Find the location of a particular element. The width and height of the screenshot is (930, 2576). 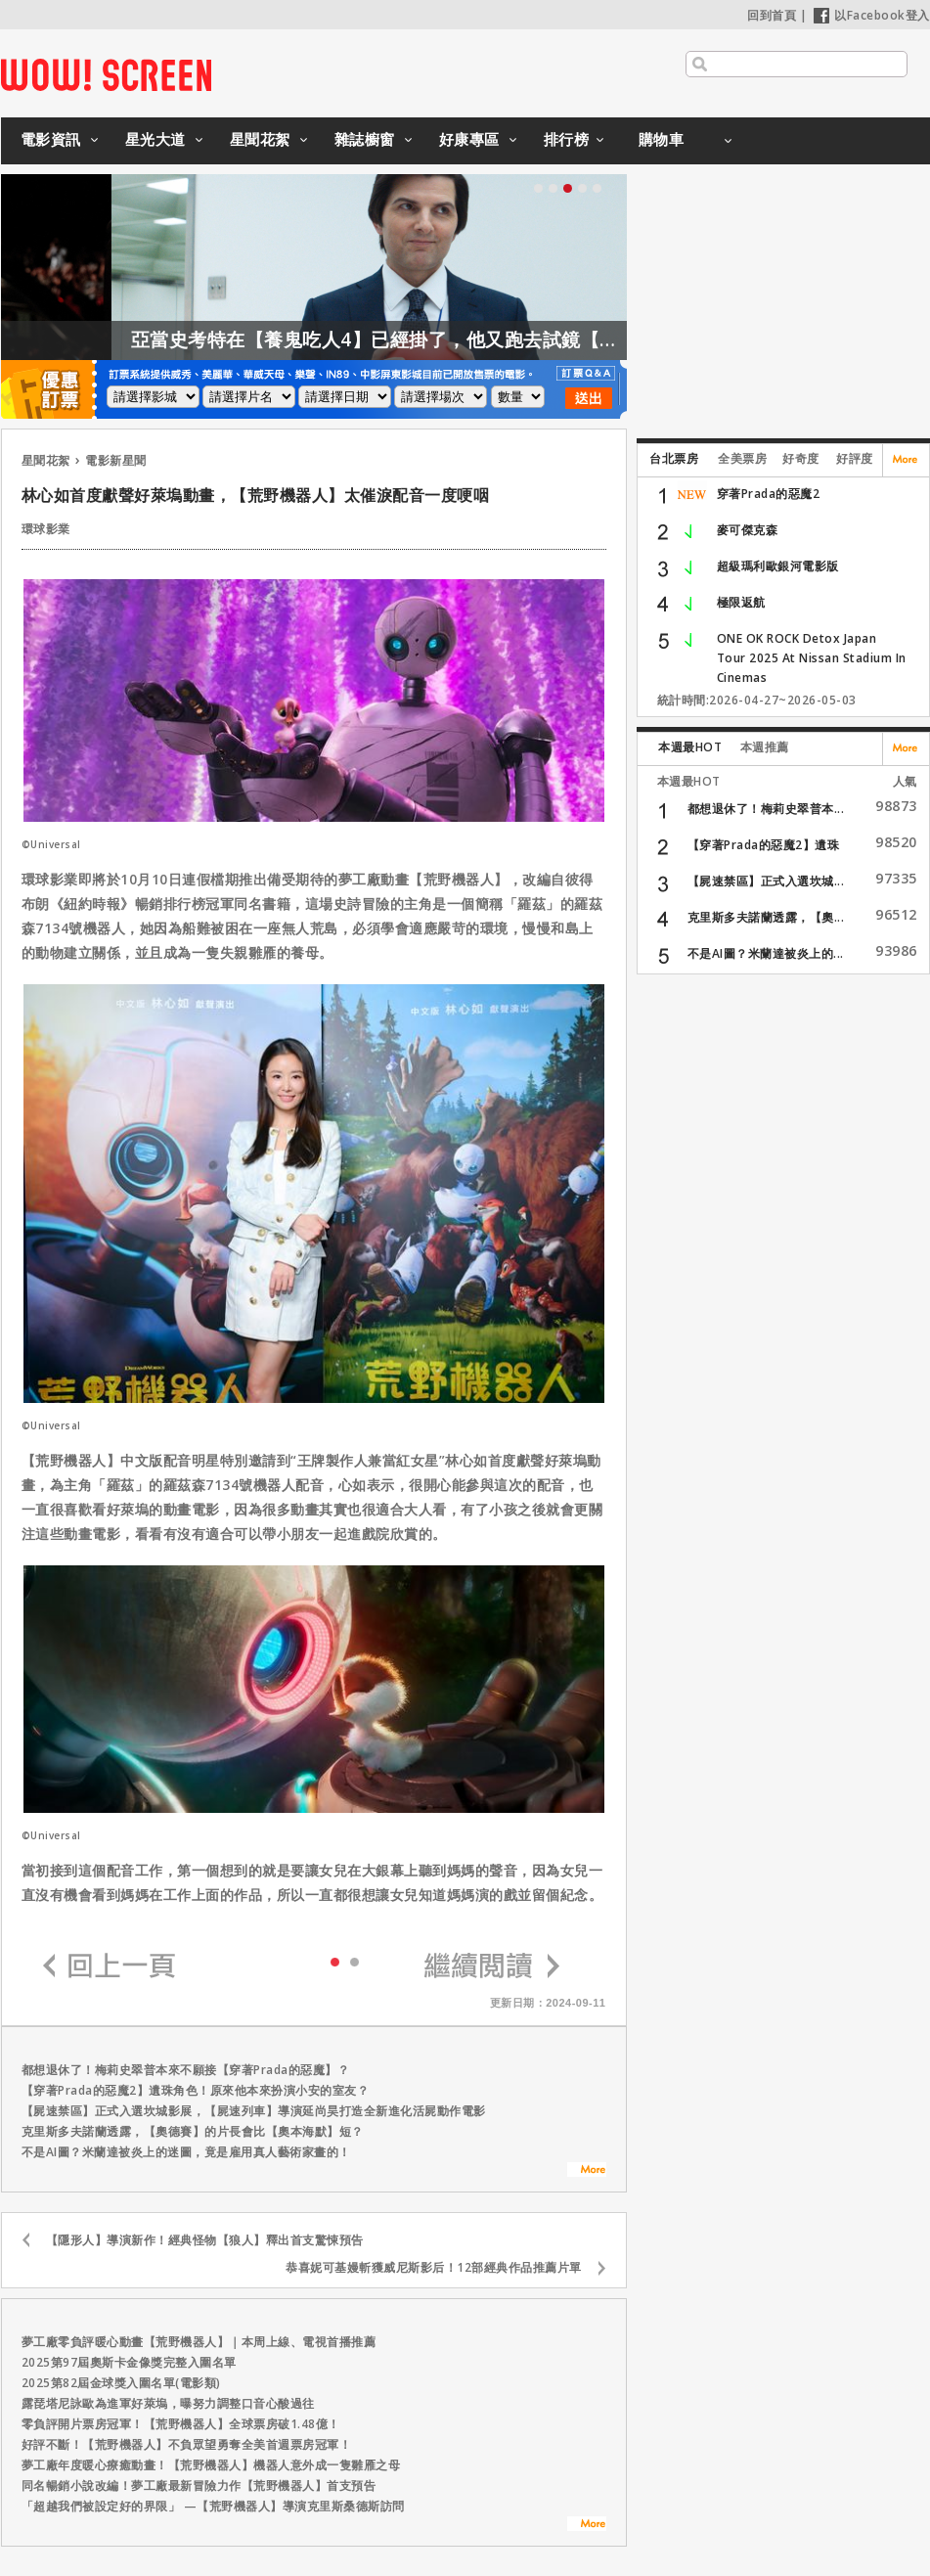

不是AI圖？米蘭達被炎上的... is located at coordinates (765, 953).